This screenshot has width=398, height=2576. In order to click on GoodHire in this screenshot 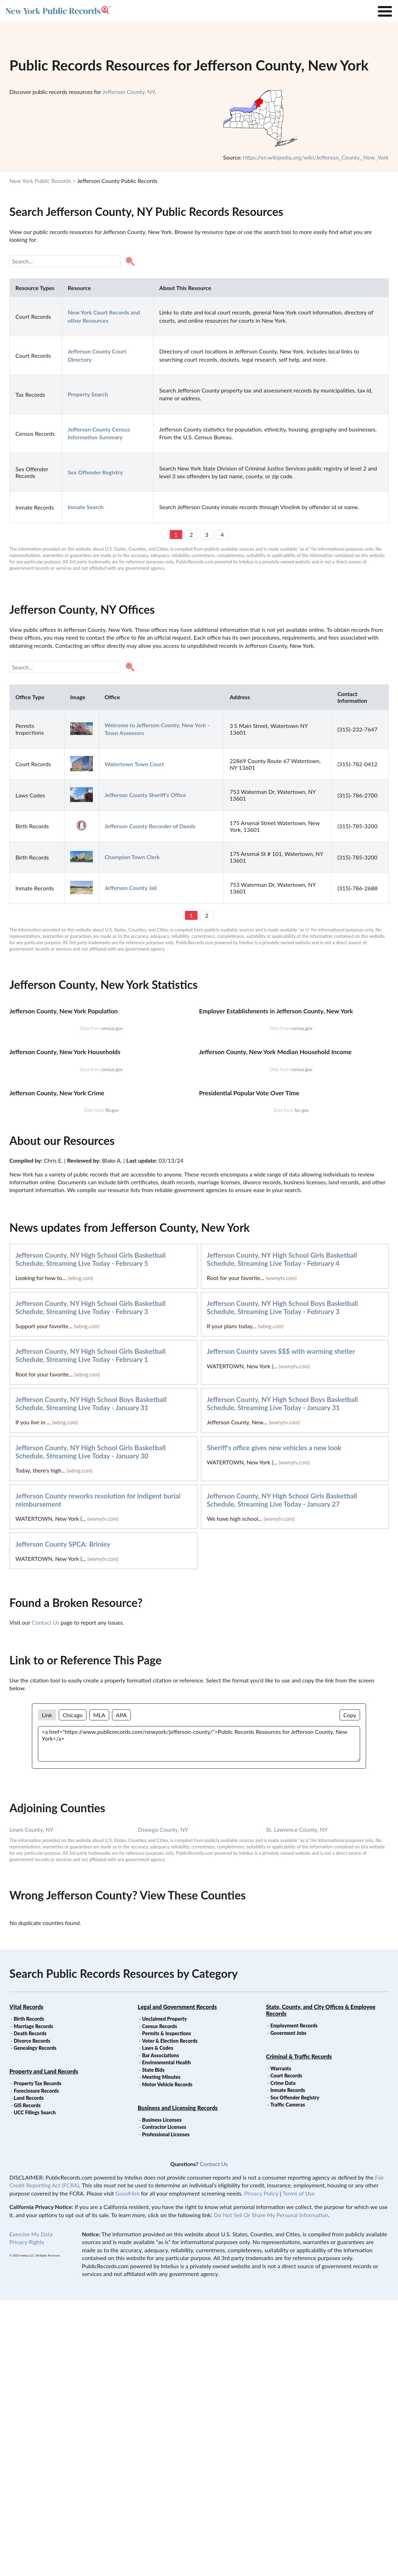, I will do `click(127, 2468)`.